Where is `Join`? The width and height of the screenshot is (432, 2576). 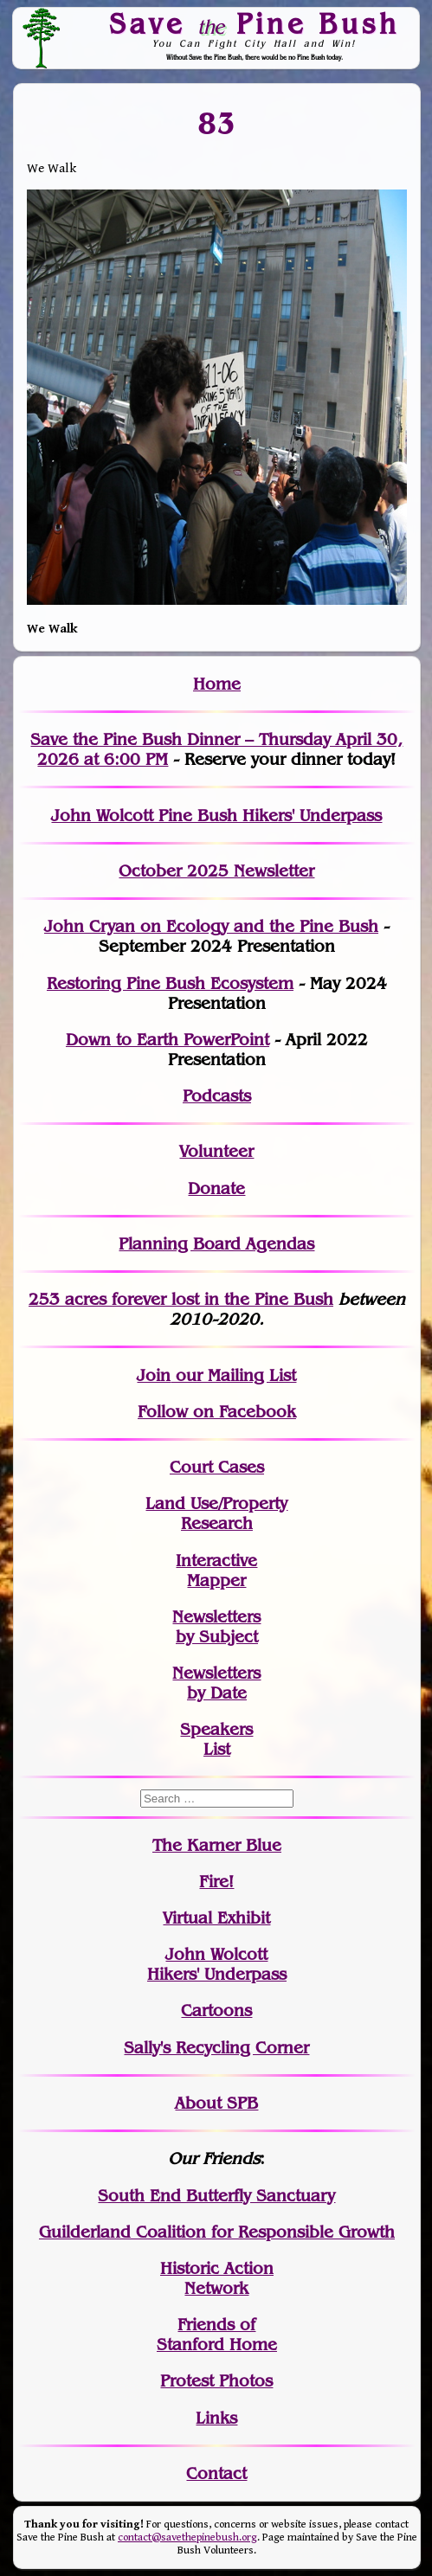 Join is located at coordinates (154, 1375).